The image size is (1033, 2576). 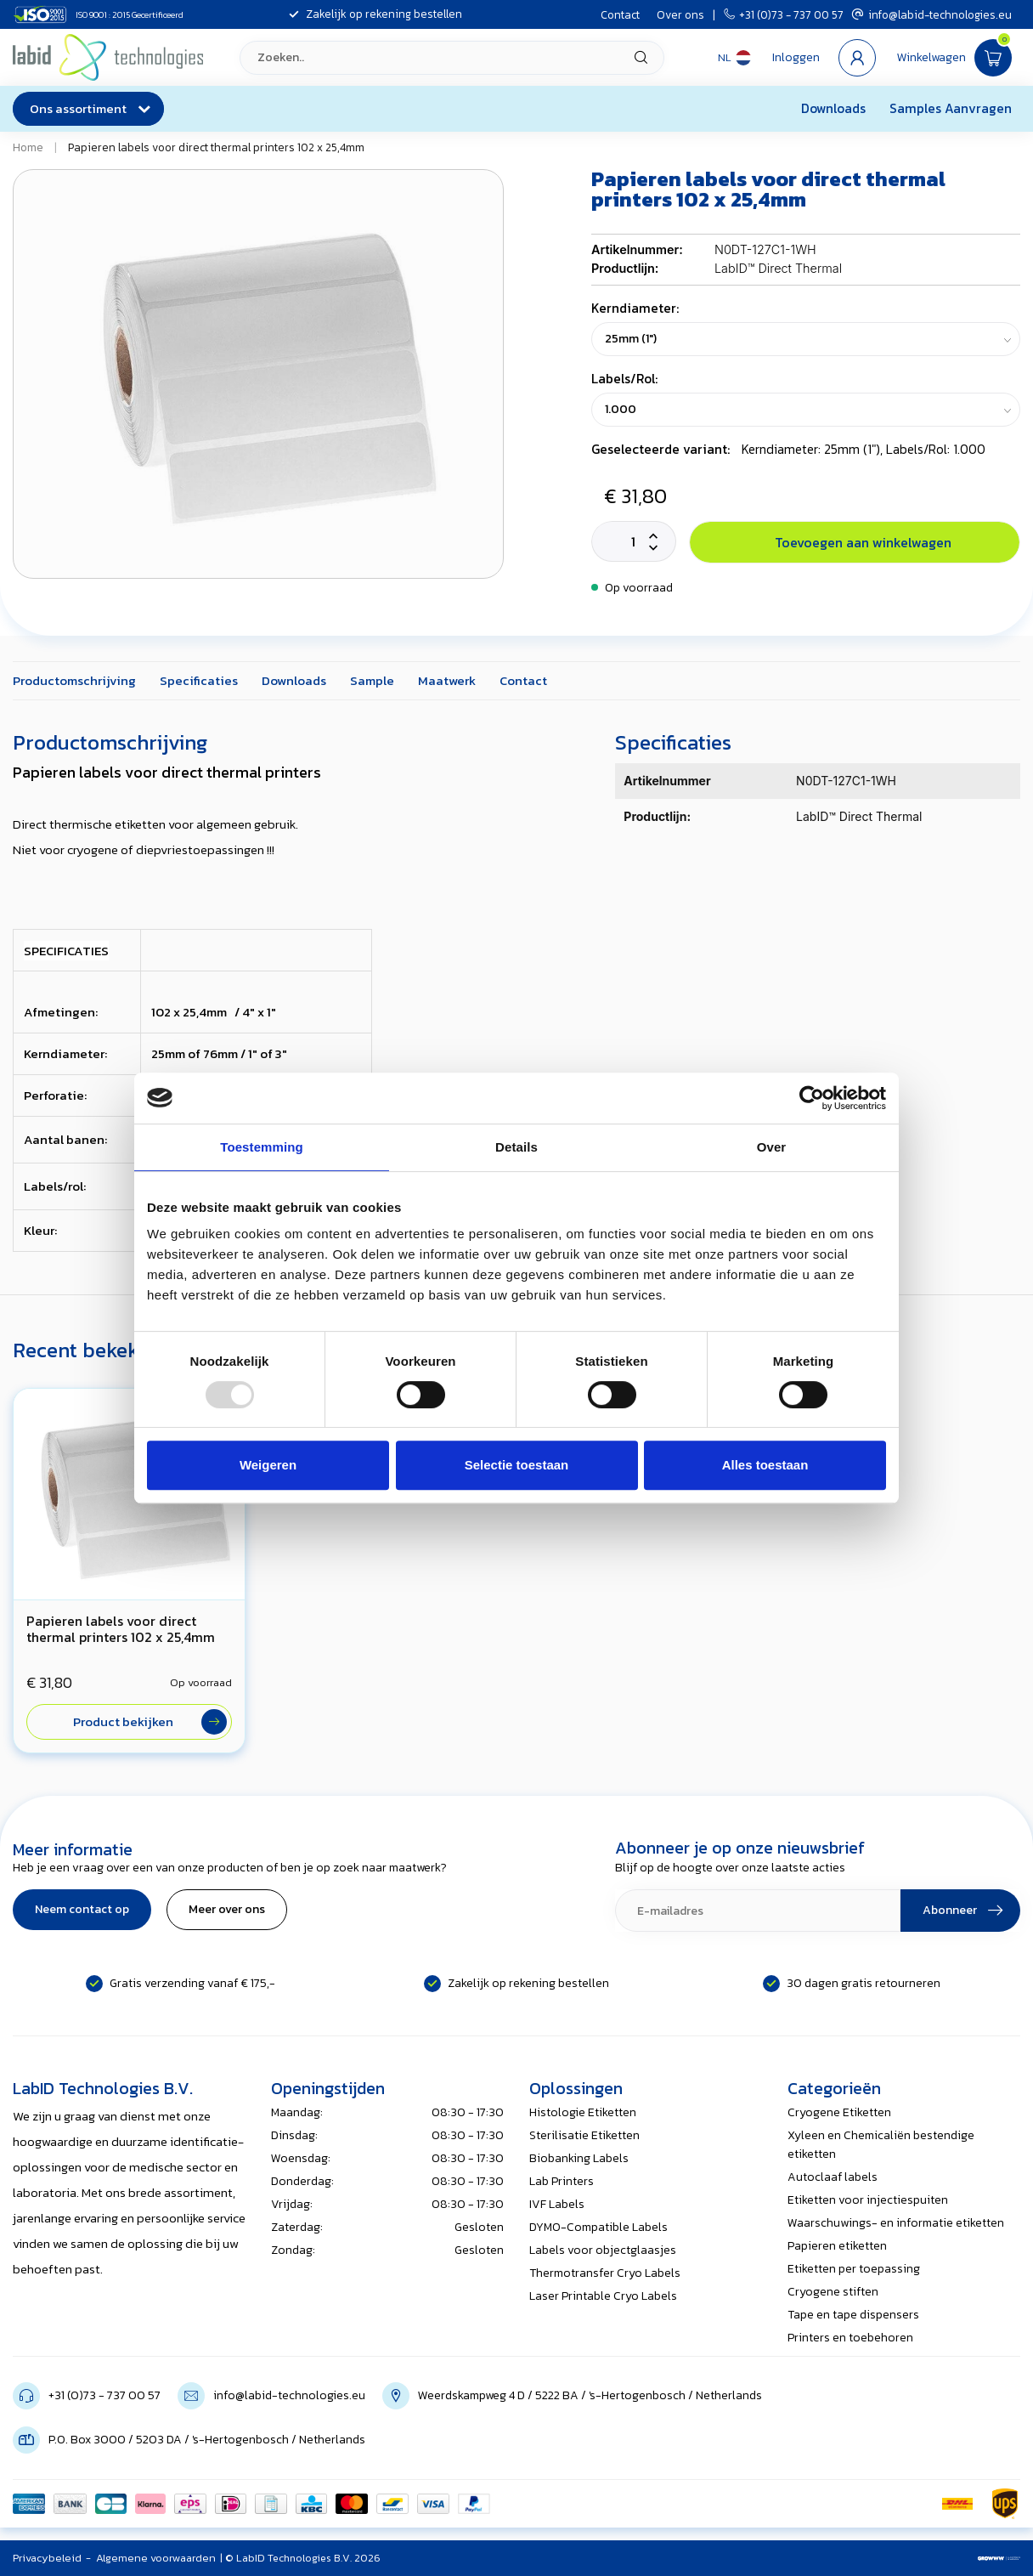 I want to click on Over [tab], so click(x=772, y=1147).